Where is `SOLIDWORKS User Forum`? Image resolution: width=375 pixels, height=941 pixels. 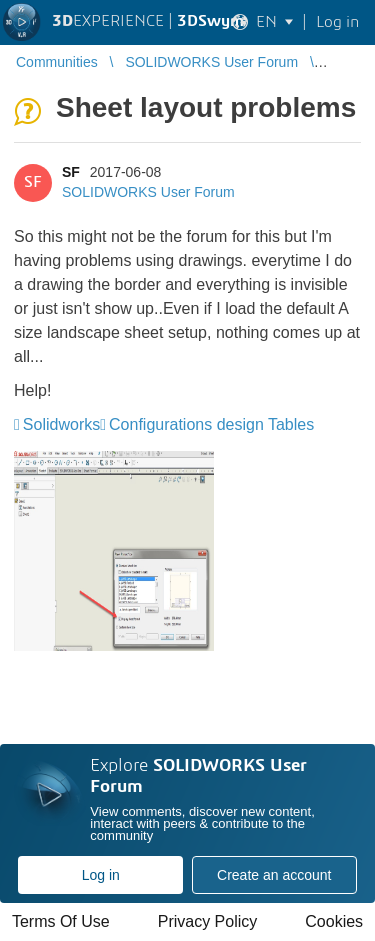
SOLIDWORKS User Forum is located at coordinates (148, 192).